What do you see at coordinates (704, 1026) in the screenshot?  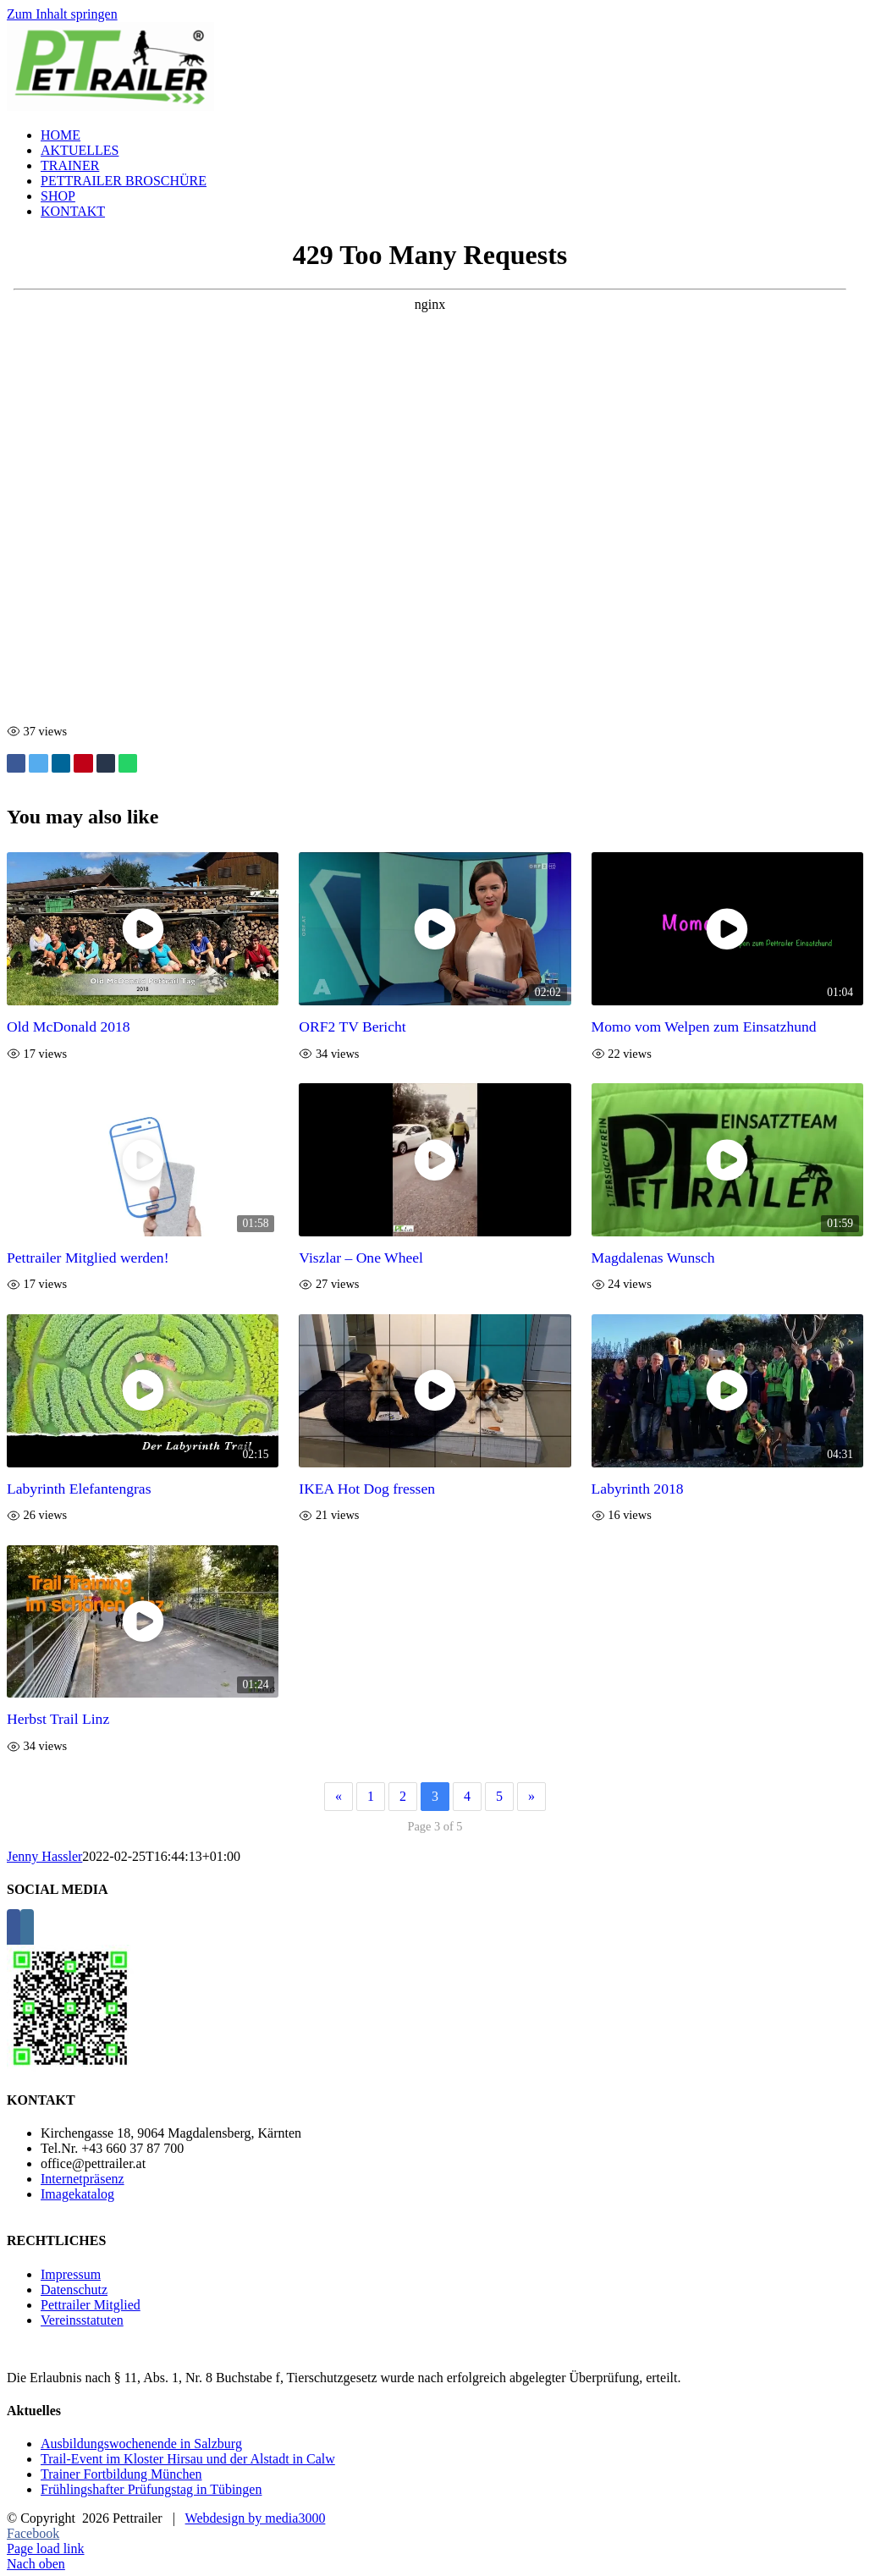 I see `Momo vom Welpen zum Einsatzhund` at bounding box center [704, 1026].